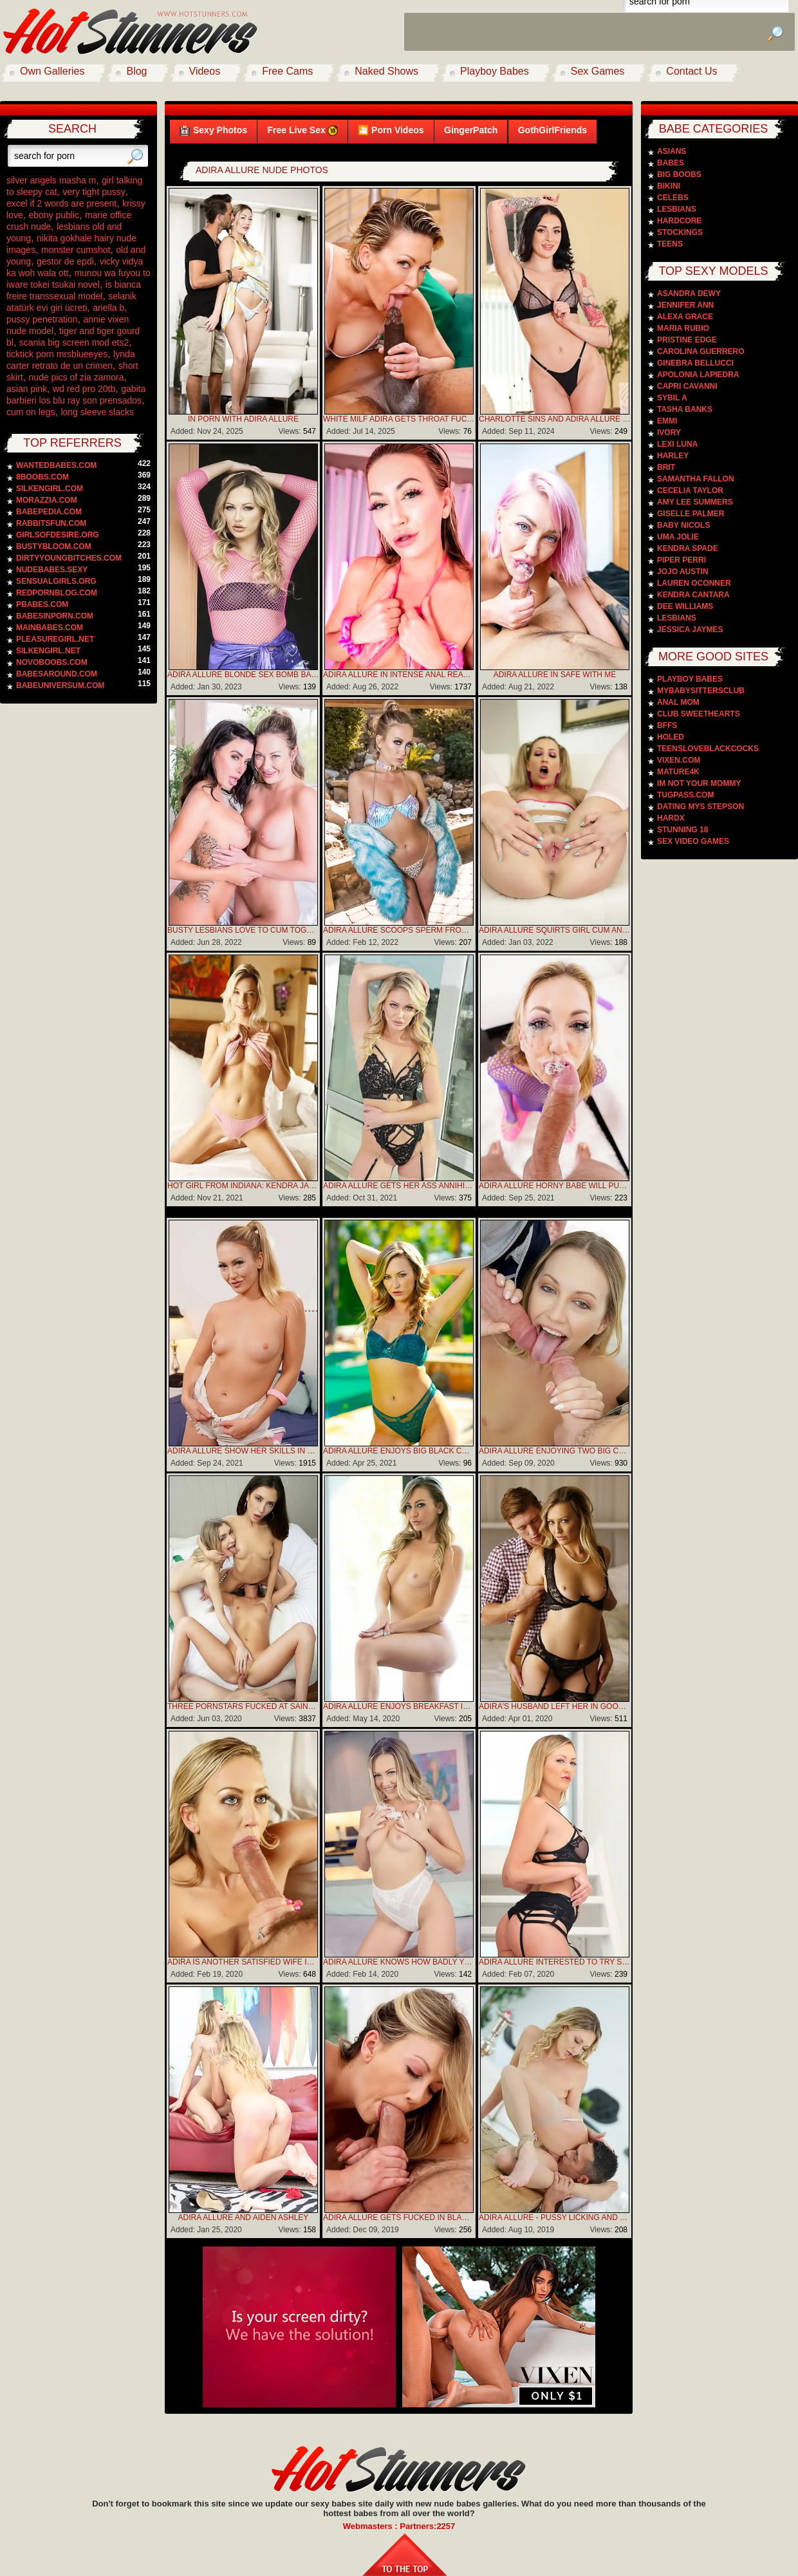  I want to click on Asians, so click(671, 151).